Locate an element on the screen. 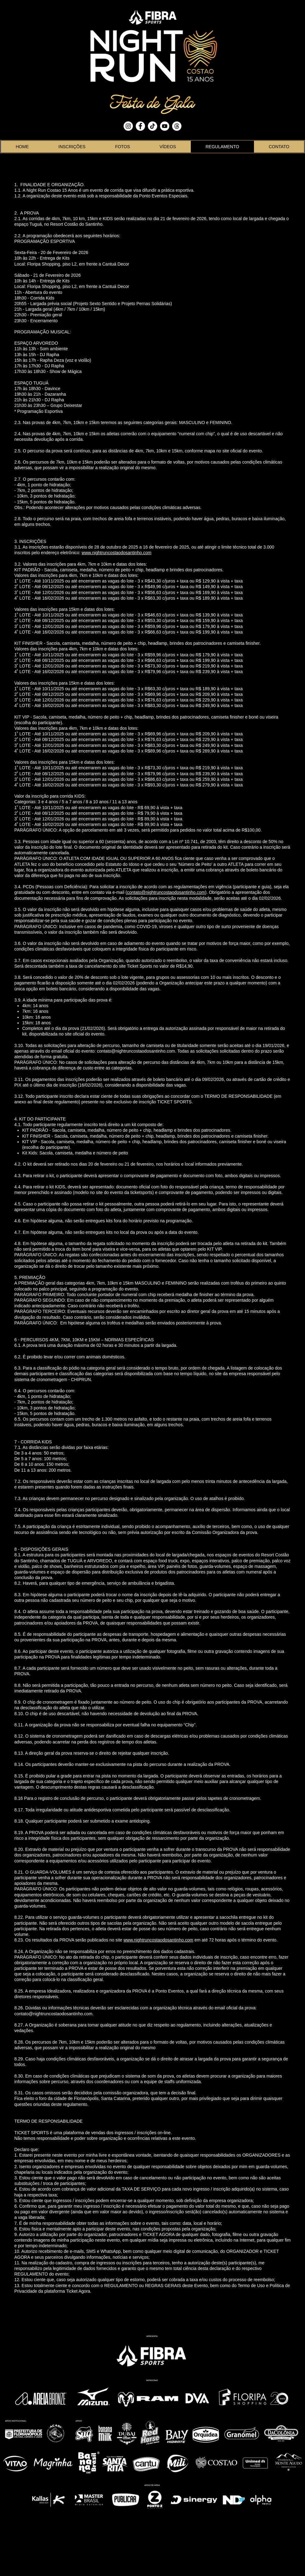  [Instagram - White Circle] is located at coordinates (128, 126).